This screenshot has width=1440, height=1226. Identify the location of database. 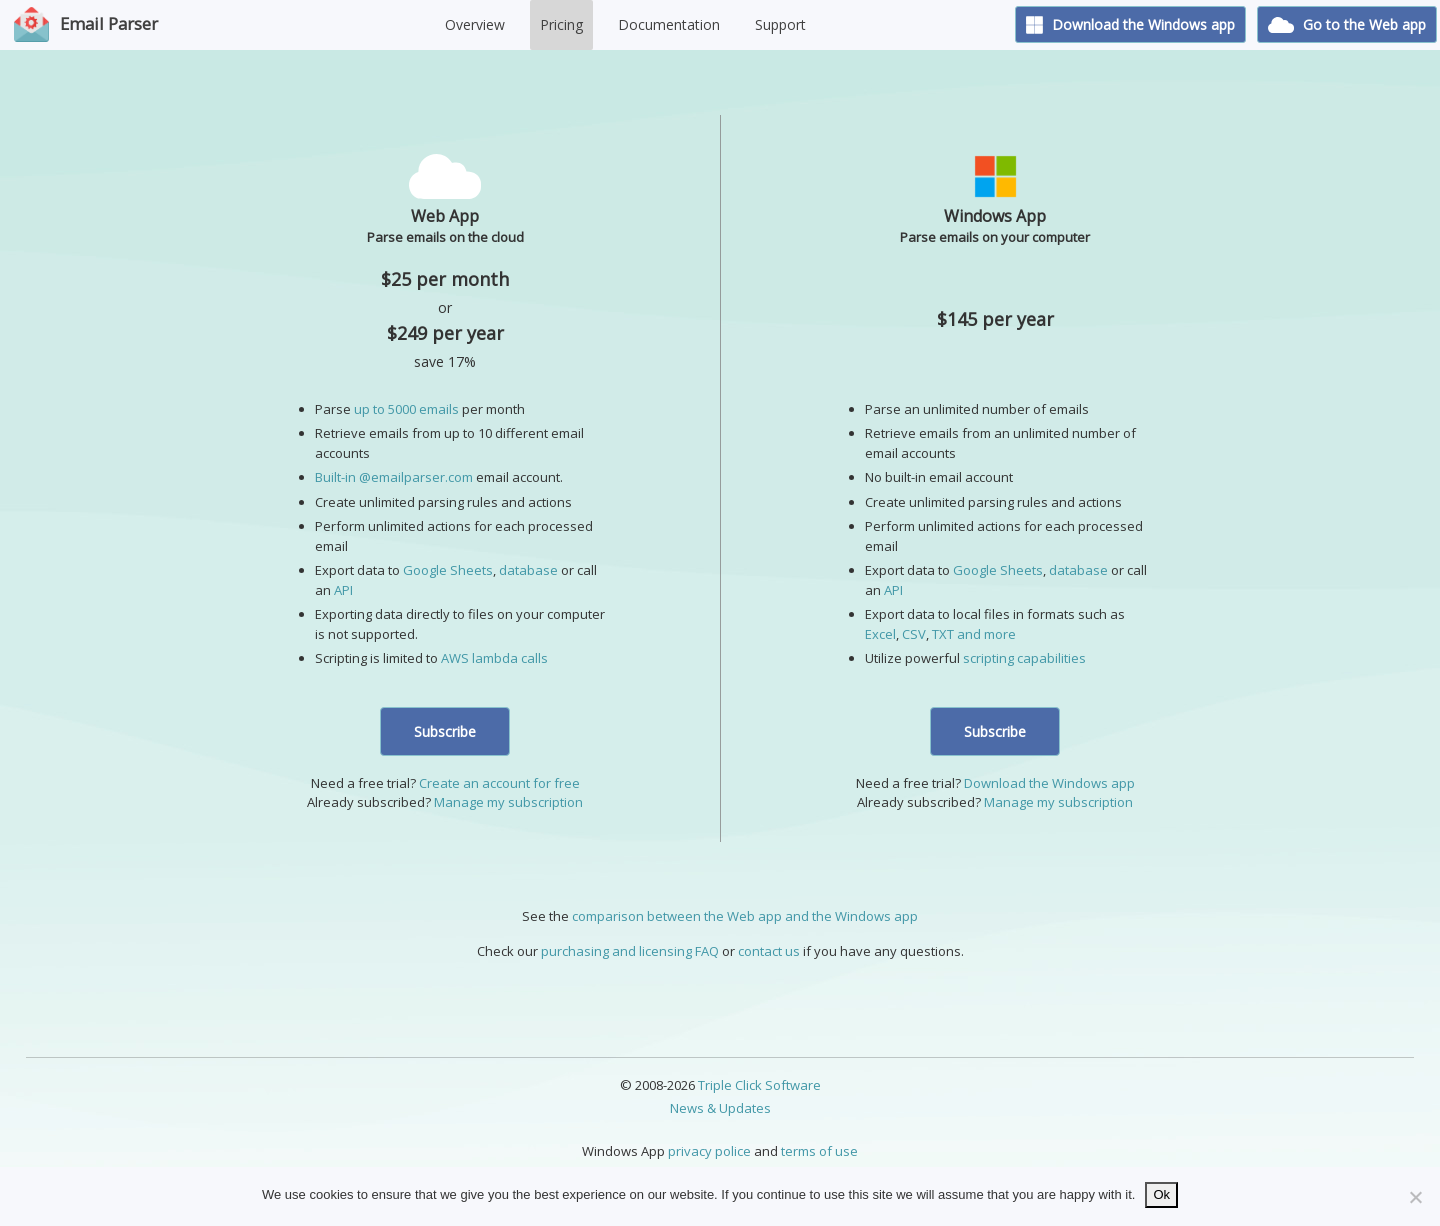
(528, 570).